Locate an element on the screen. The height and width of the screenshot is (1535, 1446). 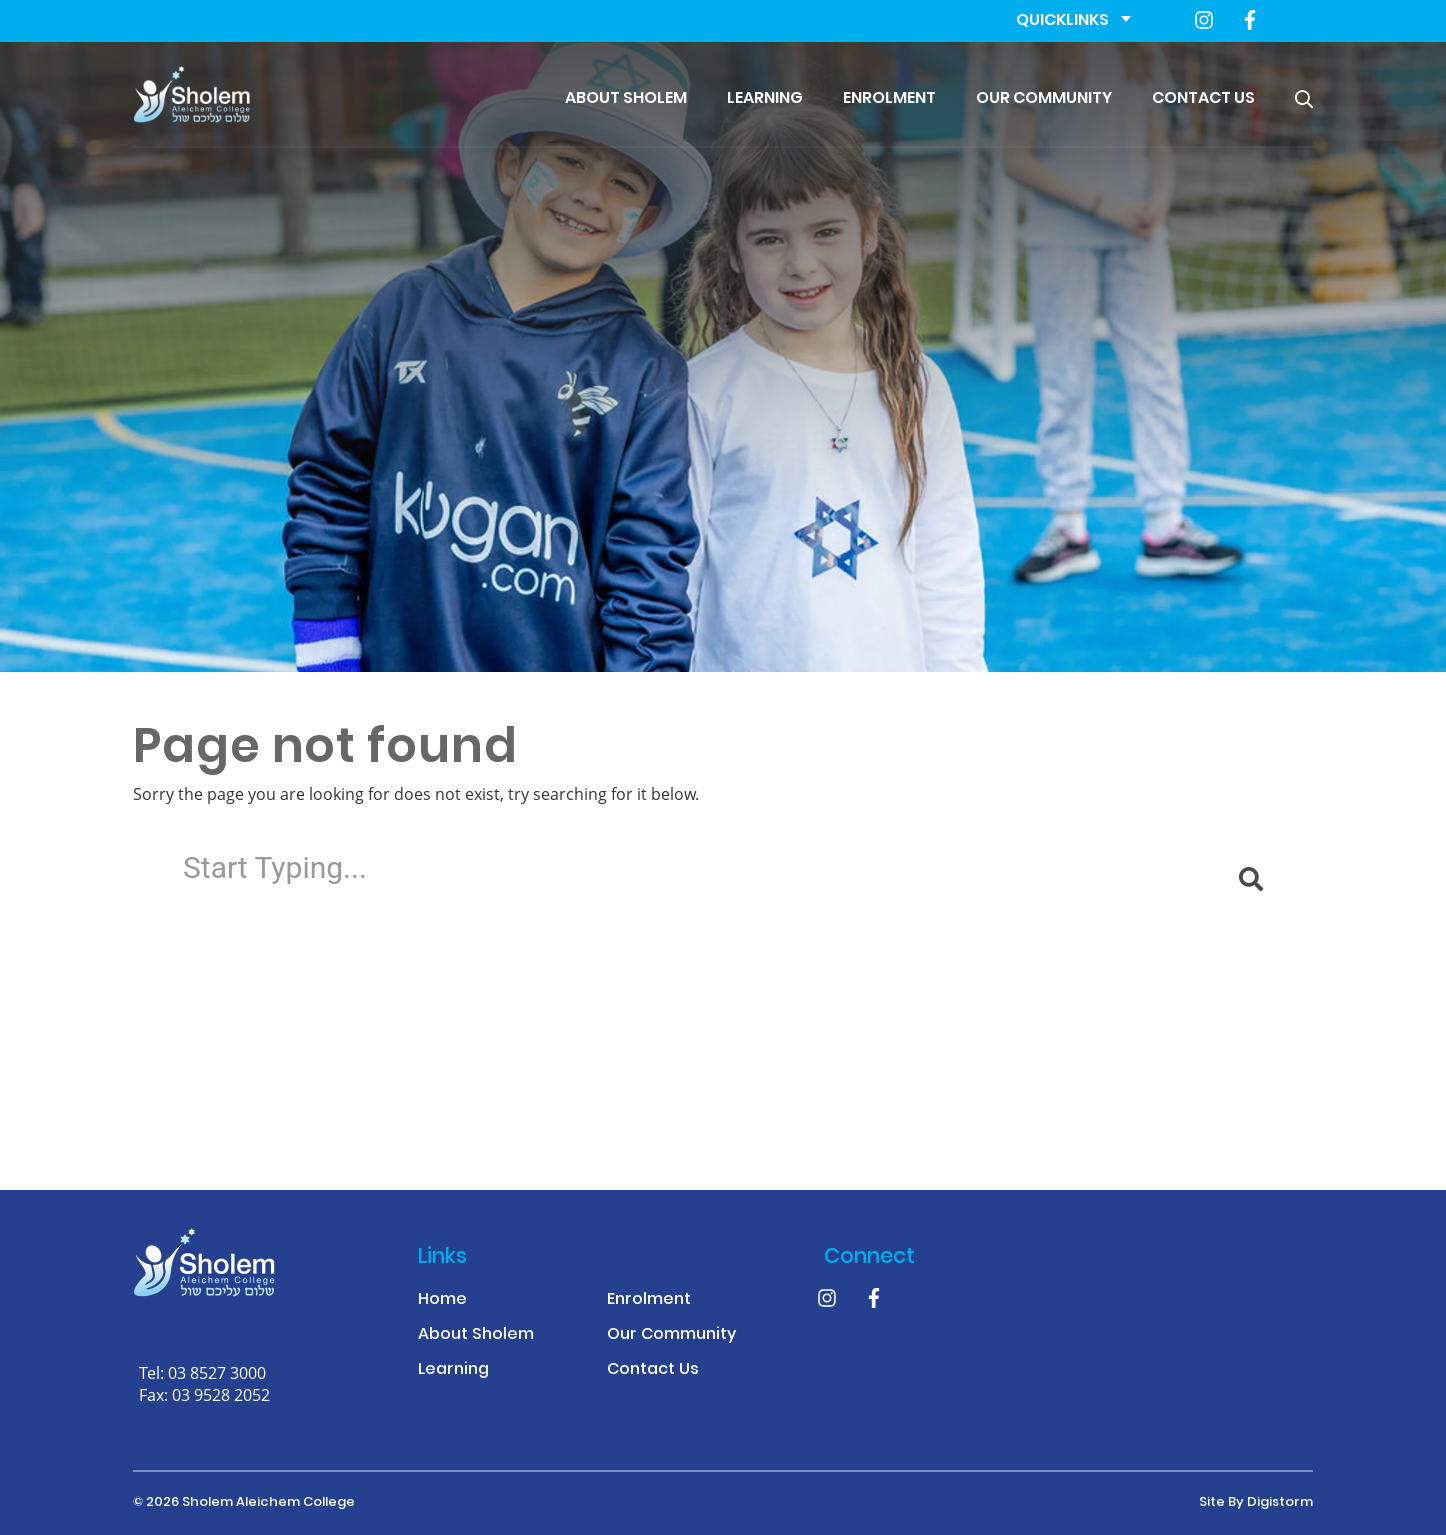
site by Digistorm is located at coordinates (1256, 1503).